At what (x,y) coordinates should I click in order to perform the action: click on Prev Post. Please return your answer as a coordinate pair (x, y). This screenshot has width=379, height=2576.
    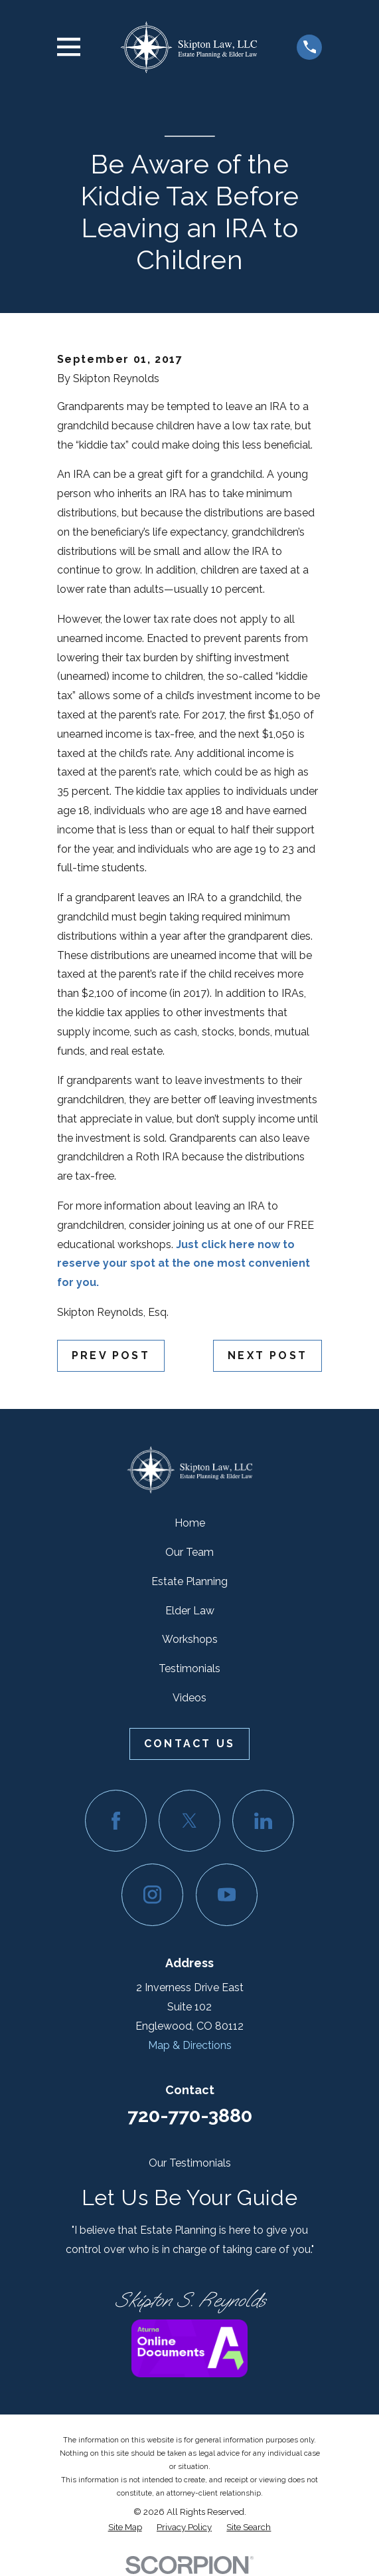
    Looking at the image, I should click on (111, 1355).